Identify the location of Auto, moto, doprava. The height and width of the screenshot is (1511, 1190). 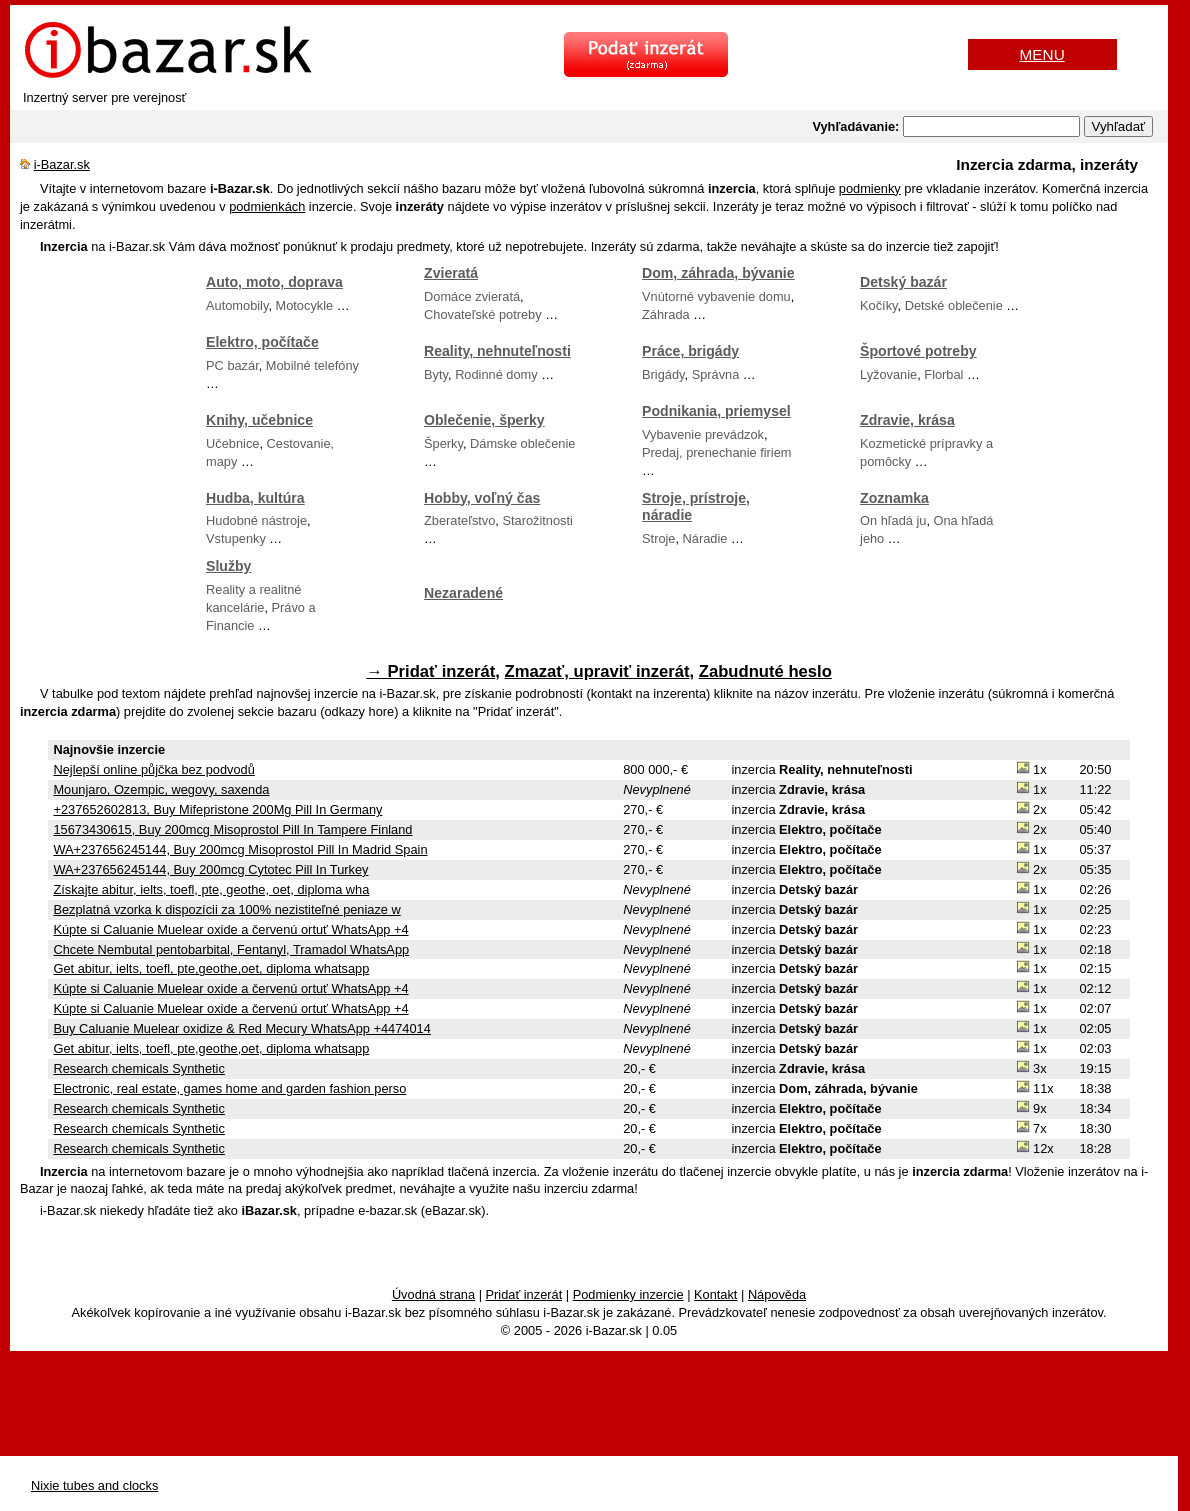
(274, 282).